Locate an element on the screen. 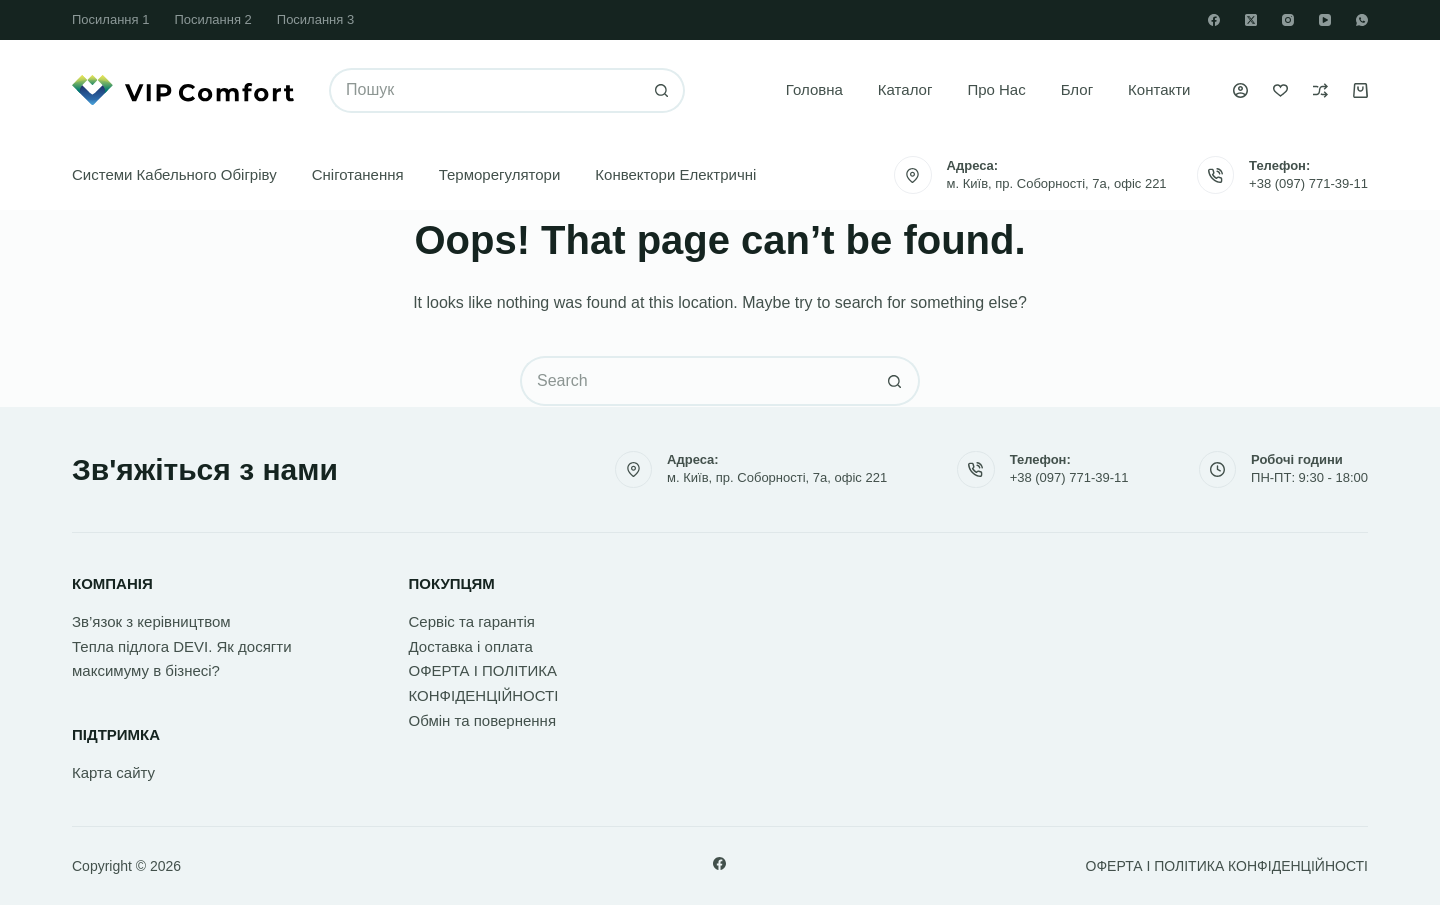  +38 (097) 771-39-11 is located at coordinates (1308, 183).